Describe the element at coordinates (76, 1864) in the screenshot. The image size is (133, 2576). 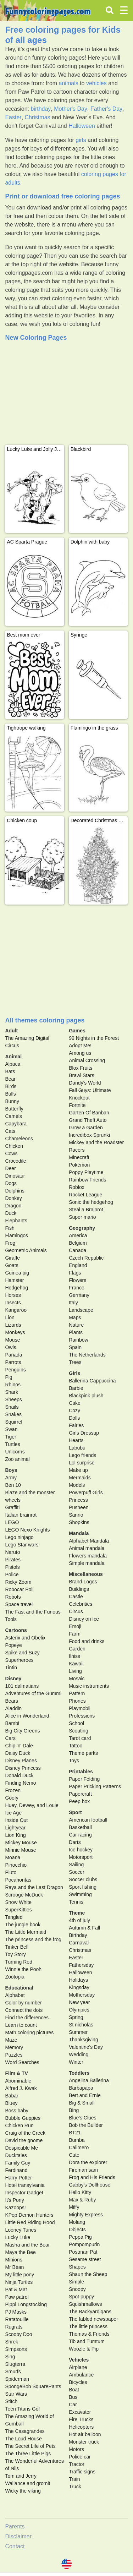
I see `Sailing` at that location.